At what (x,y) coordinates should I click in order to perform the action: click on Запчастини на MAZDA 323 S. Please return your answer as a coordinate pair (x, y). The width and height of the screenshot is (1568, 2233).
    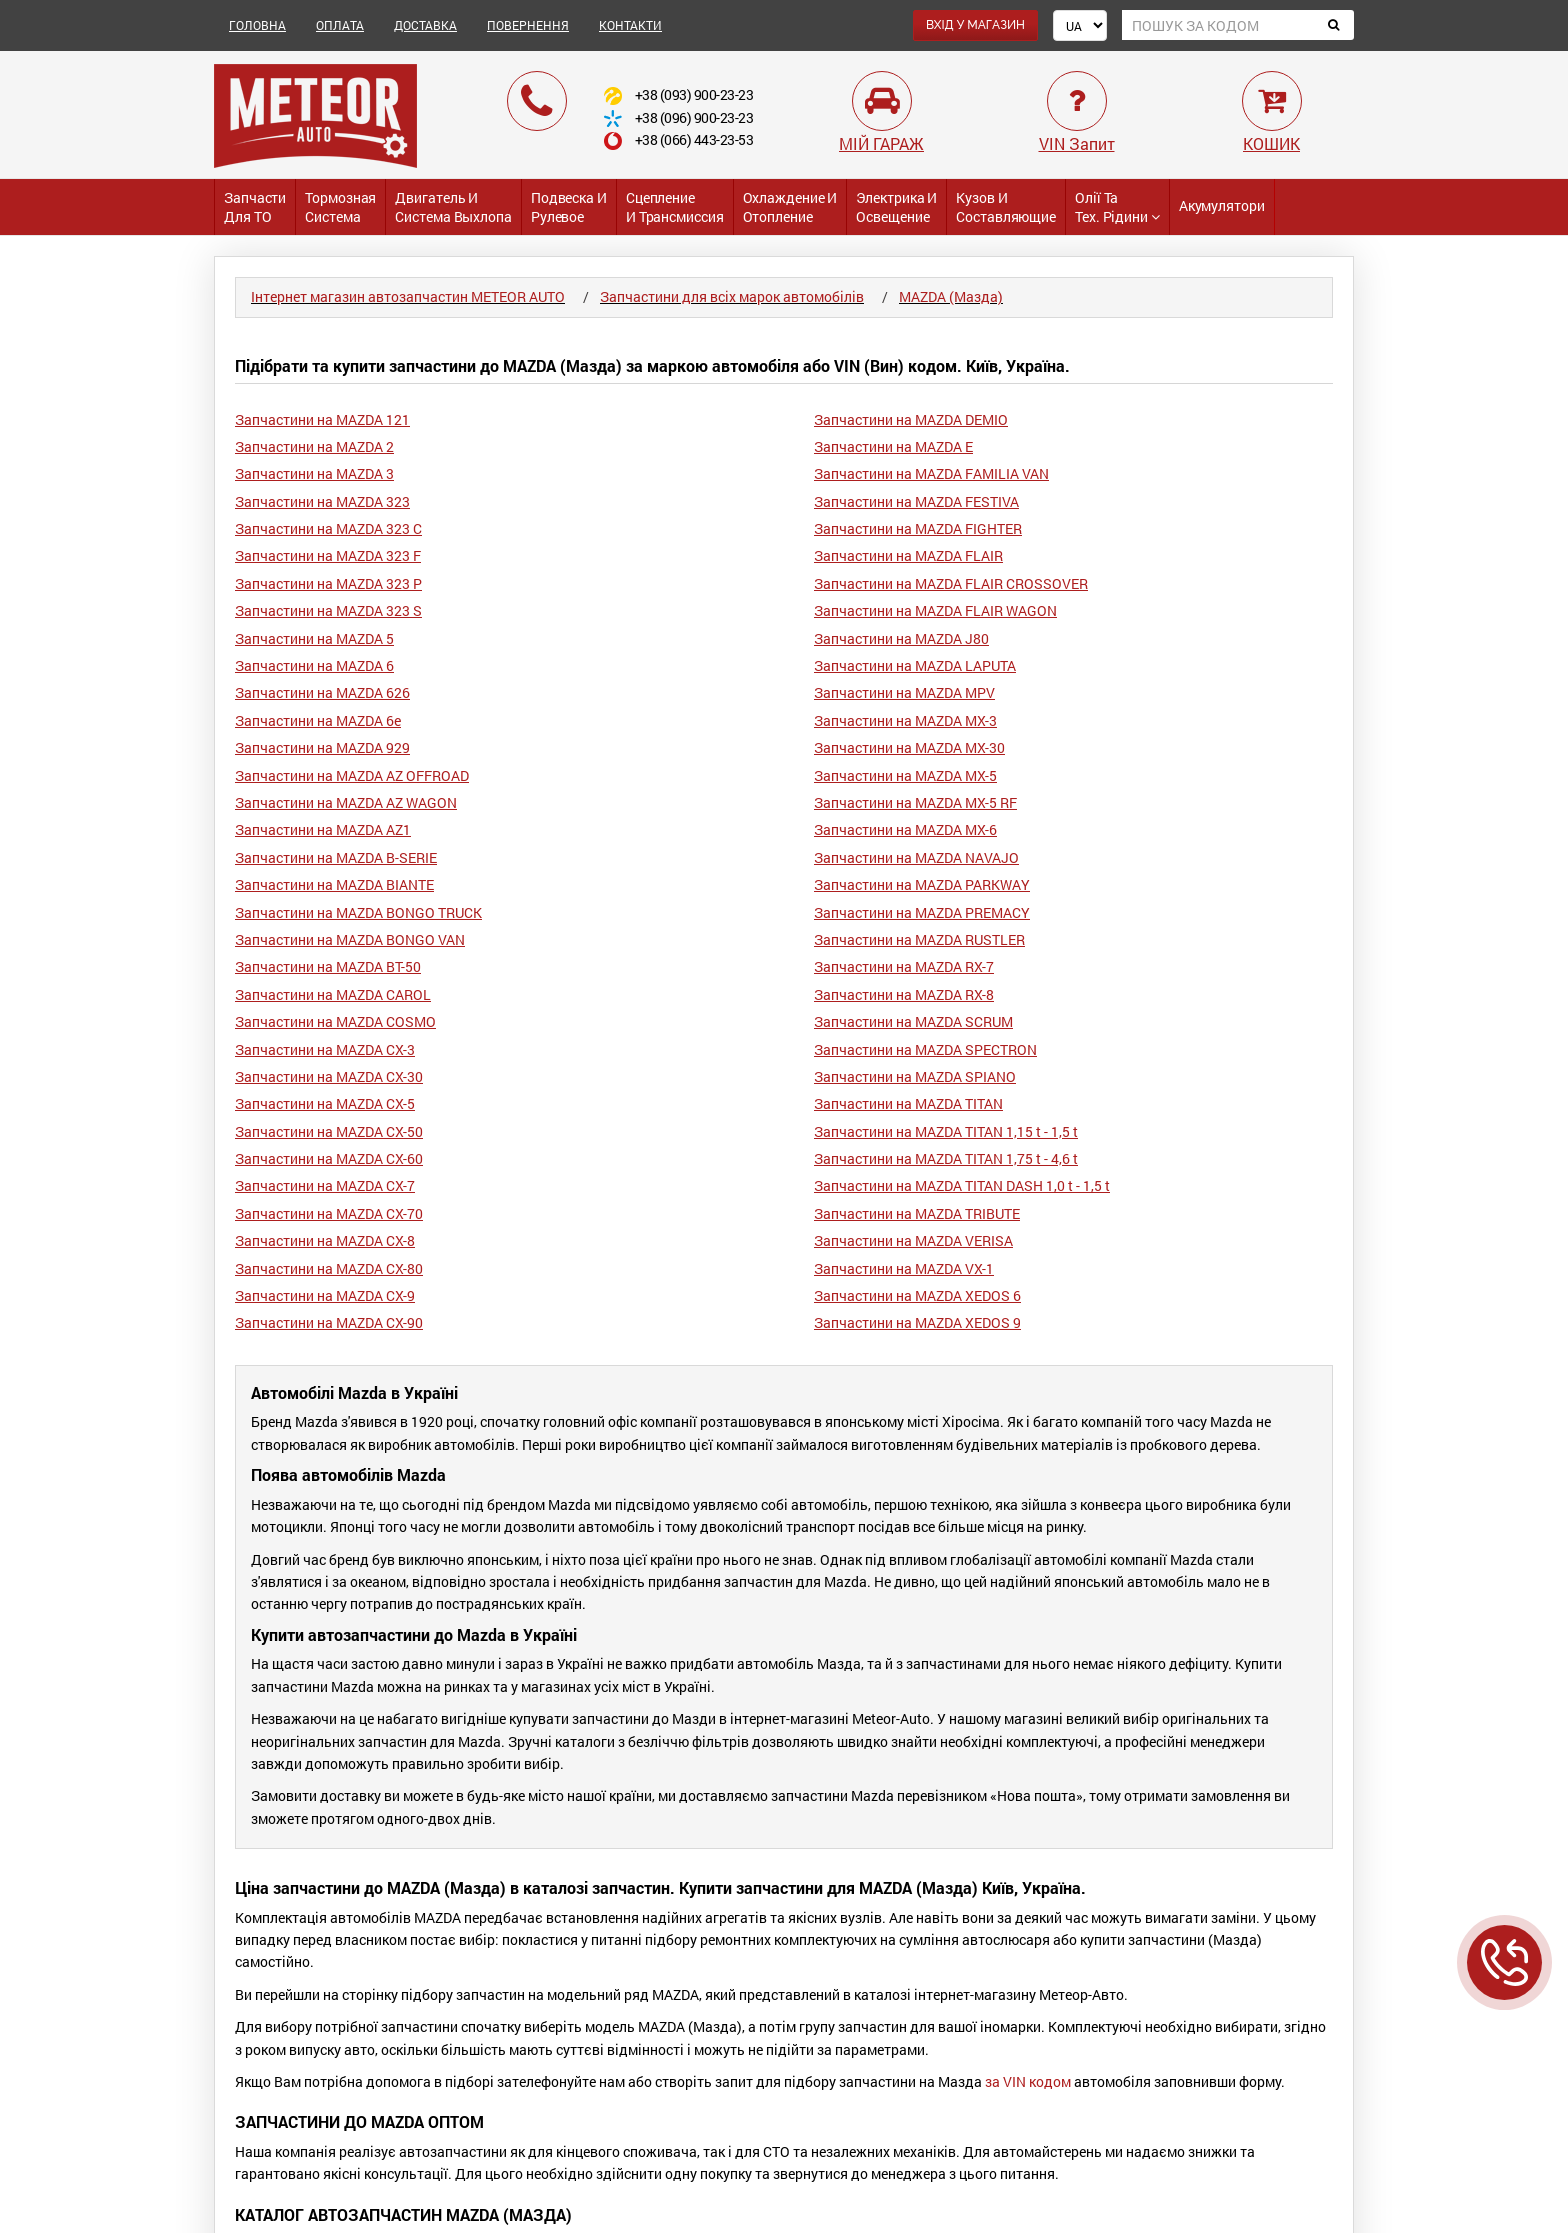
    Looking at the image, I should click on (328, 610).